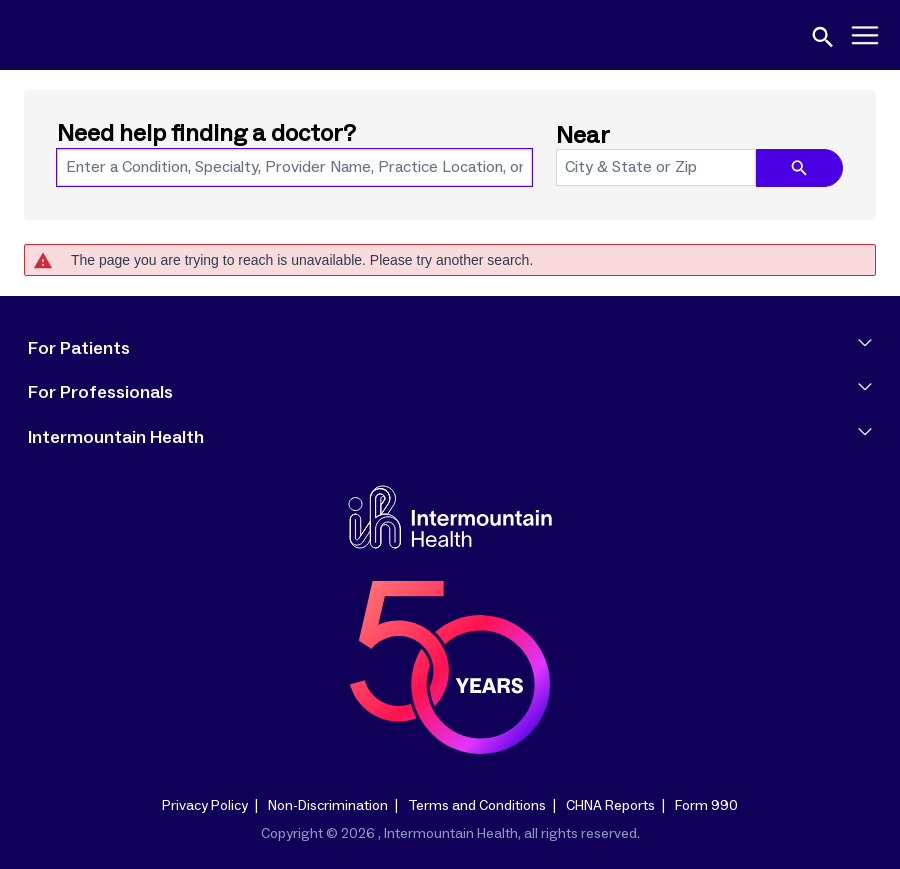 This screenshot has width=900, height=869. Describe the element at coordinates (328, 806) in the screenshot. I see `Non-Discrimination` at that location.